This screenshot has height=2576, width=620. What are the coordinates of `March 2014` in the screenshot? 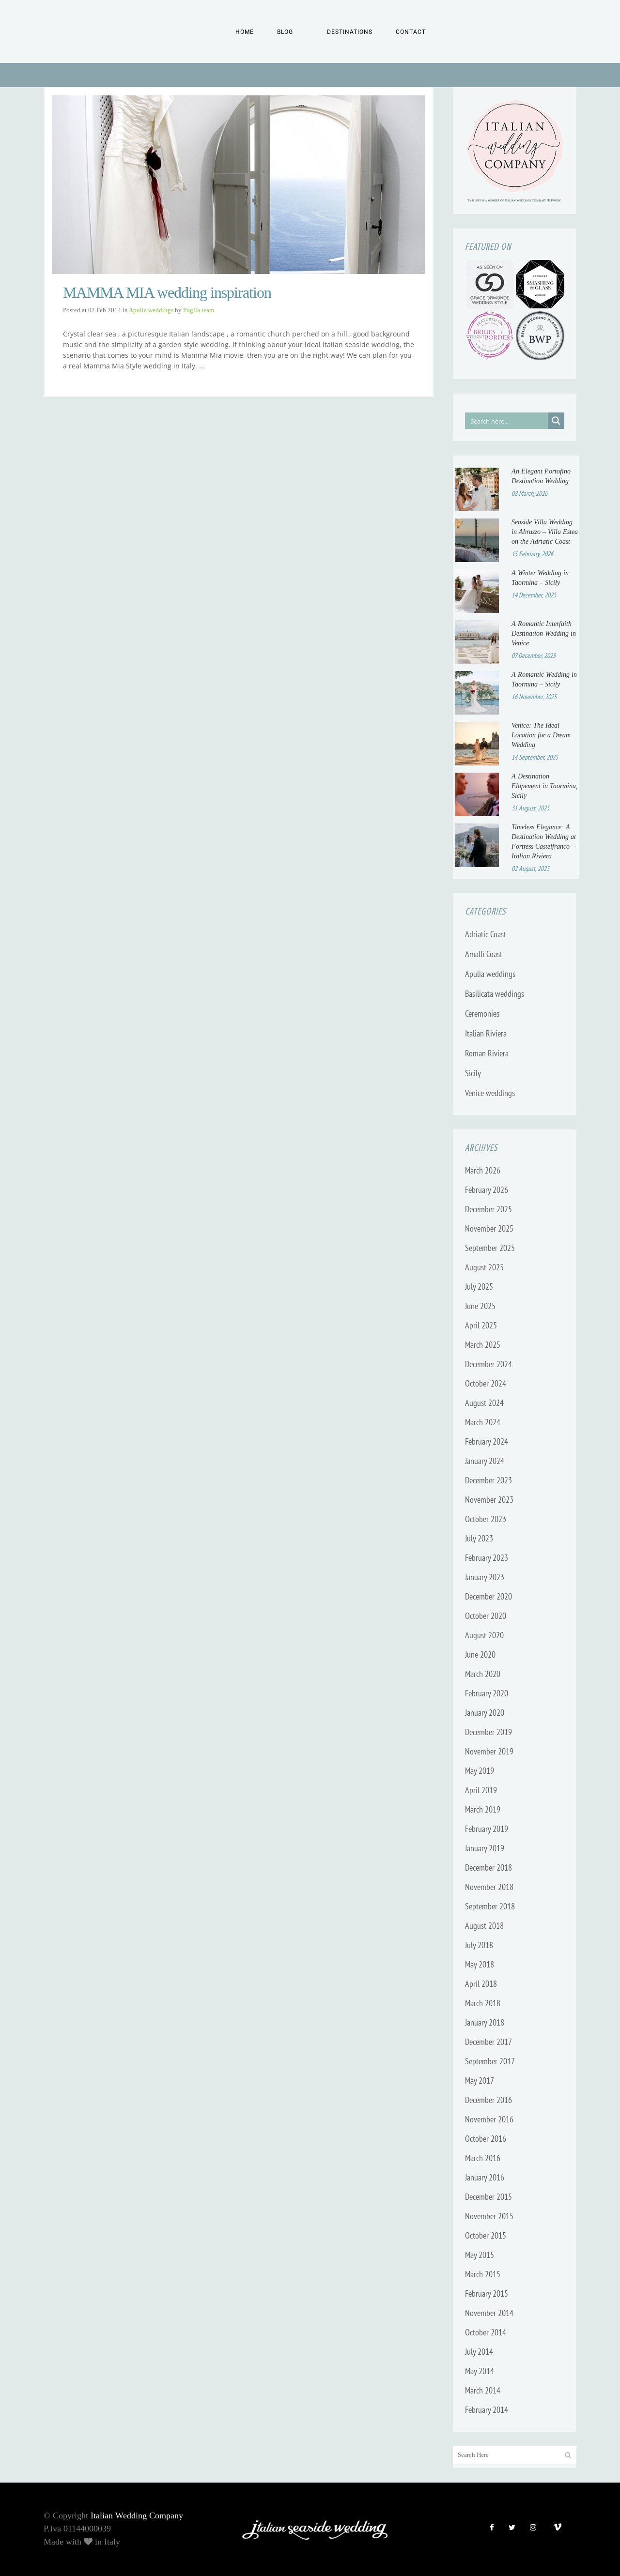 It's located at (482, 2390).